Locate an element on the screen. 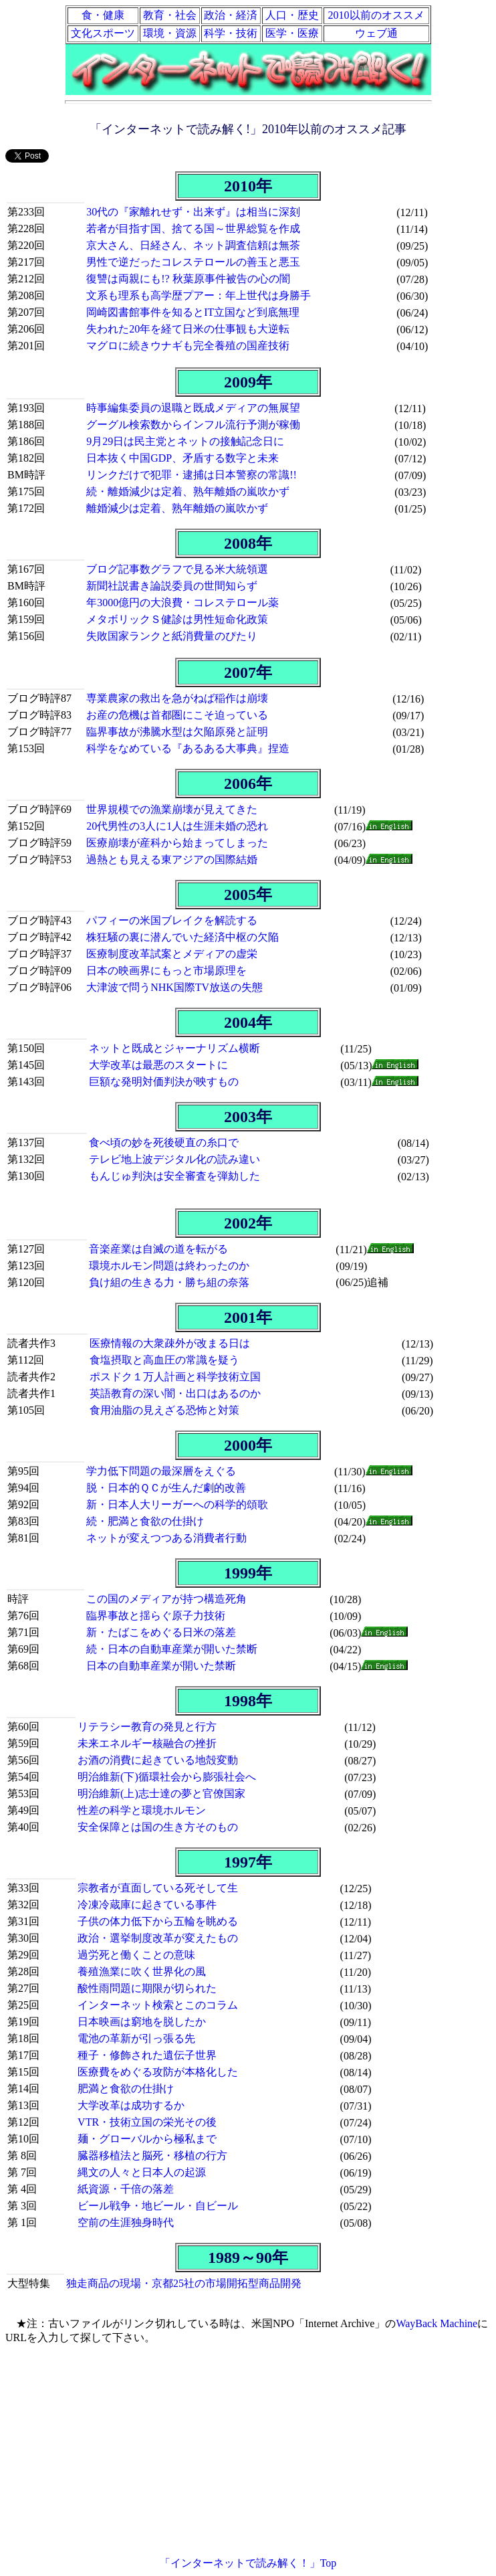  インターネット検索とこのコラム is located at coordinates (158, 2005).